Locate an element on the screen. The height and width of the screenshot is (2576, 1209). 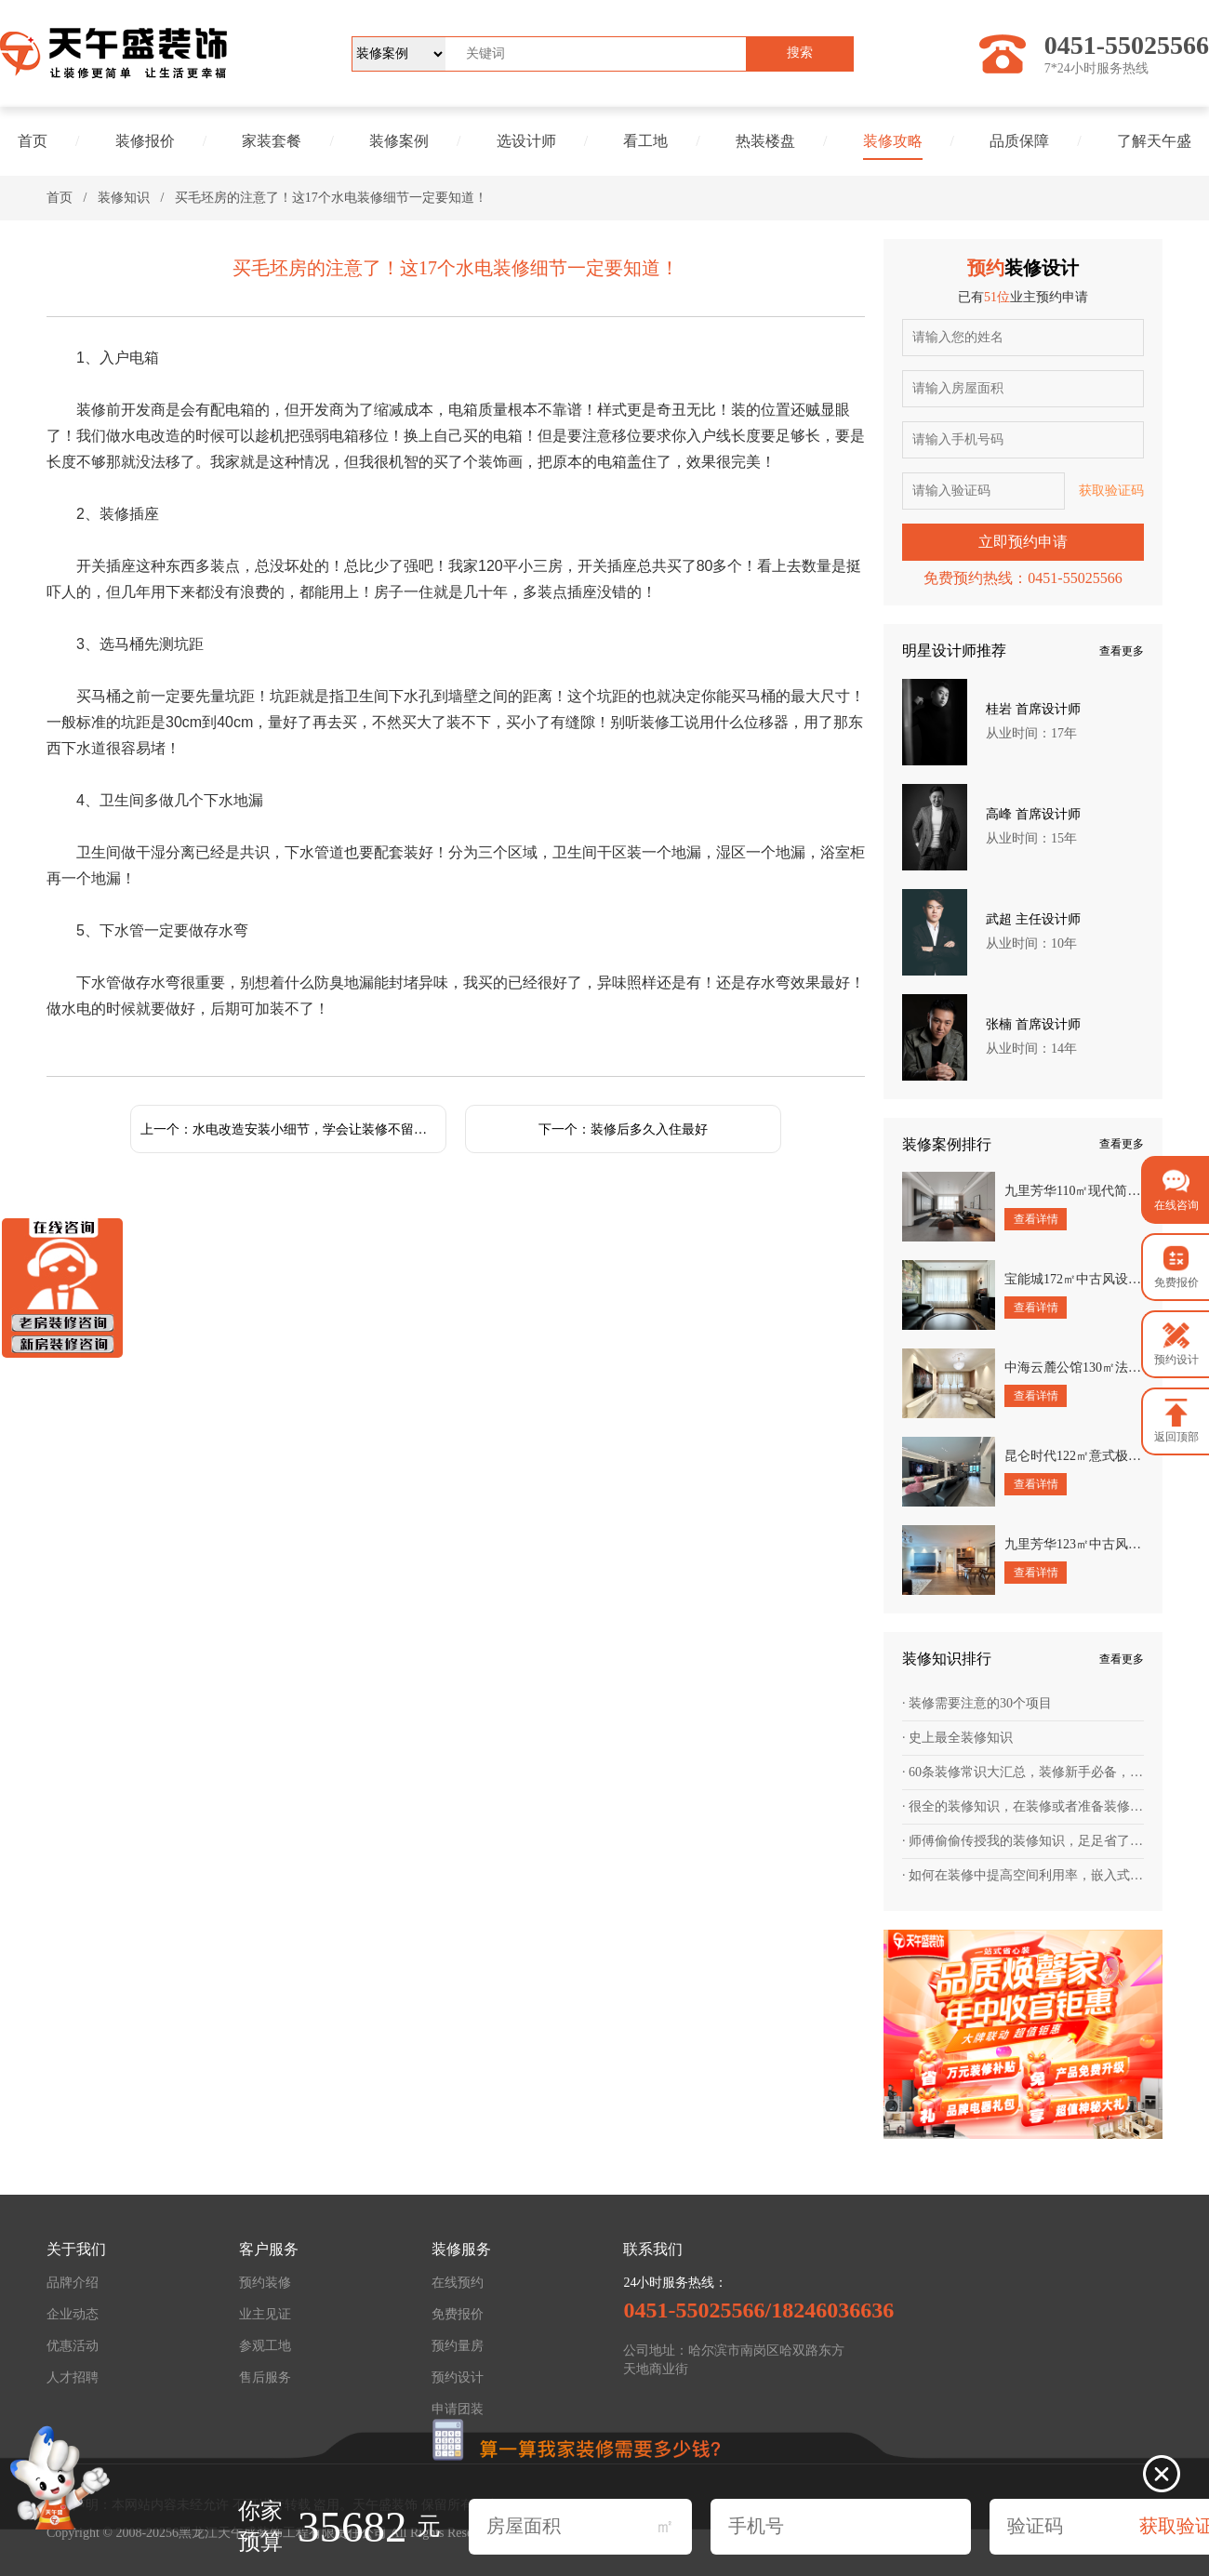
· 如何在装修中提高空间利用率，嵌入式设计为王道！ is located at coordinates (1023, 1875).